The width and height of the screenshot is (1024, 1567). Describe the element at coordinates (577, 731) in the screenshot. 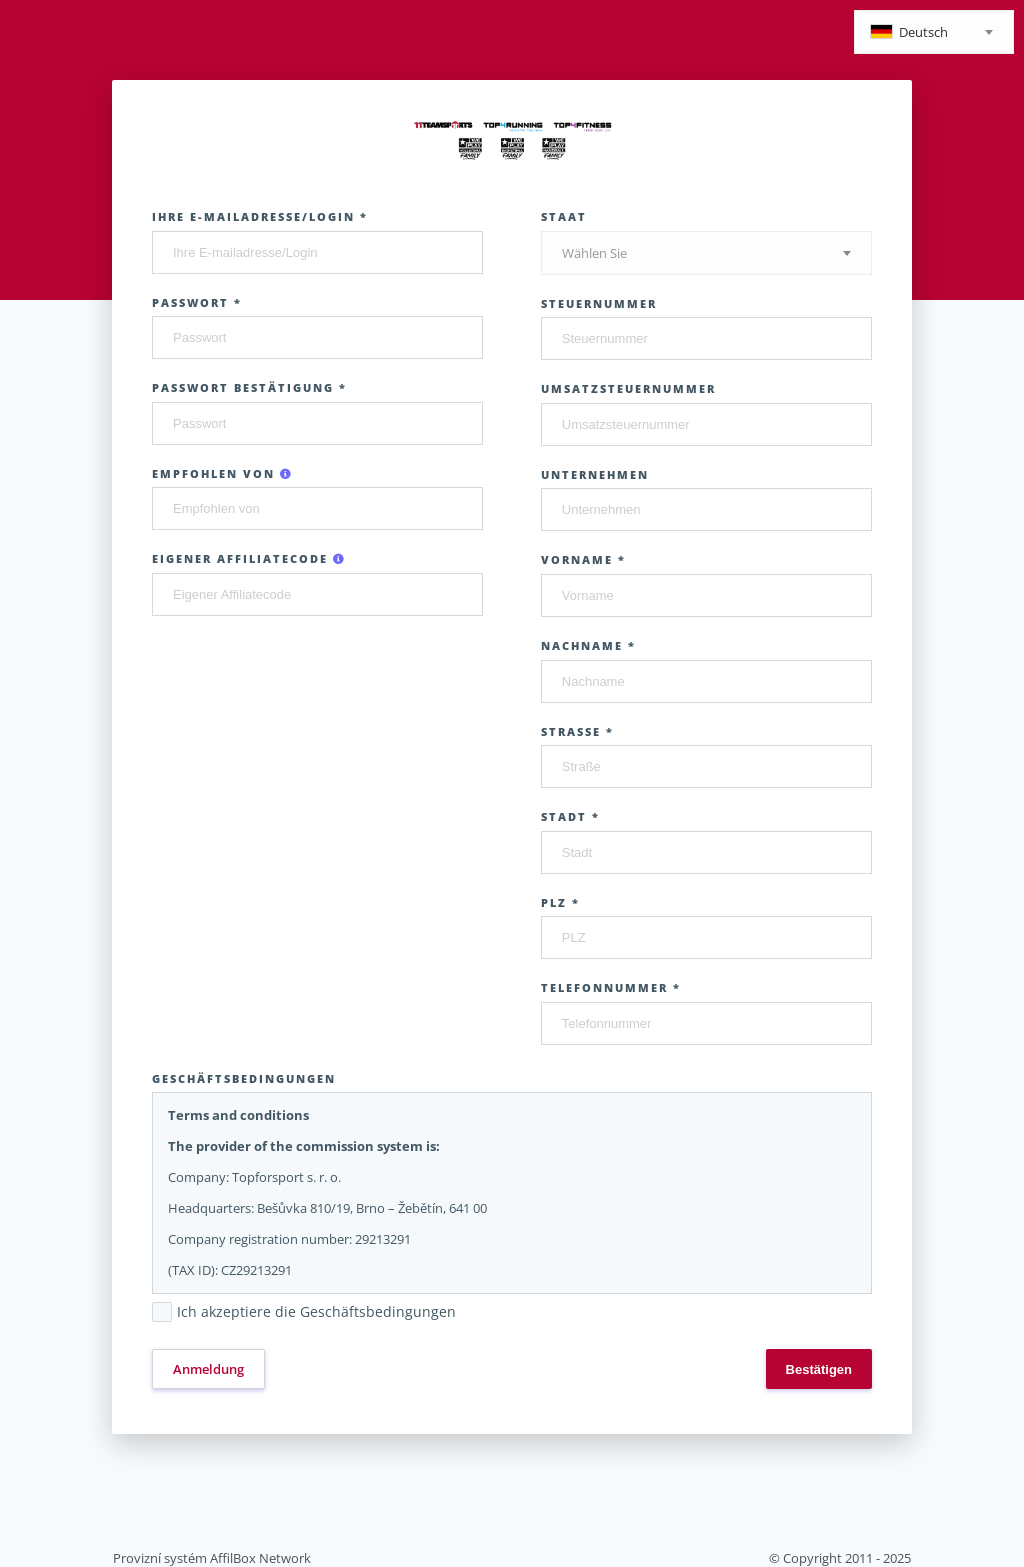

I see `Straße *` at that location.